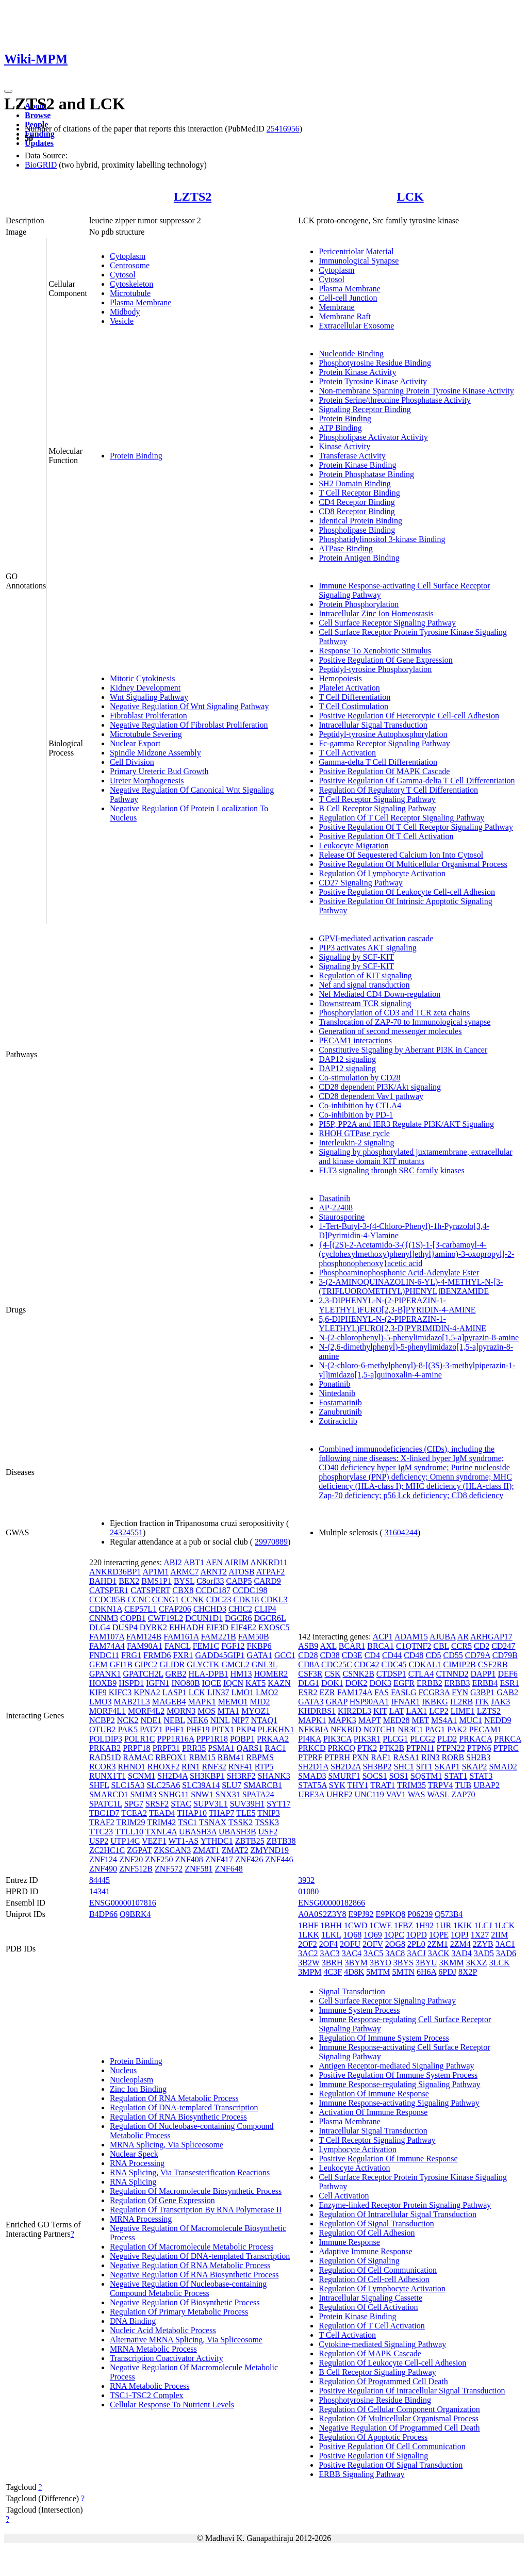 The width and height of the screenshot is (528, 2576). Describe the element at coordinates (107, 1599) in the screenshot. I see `CCDC85B` at that location.